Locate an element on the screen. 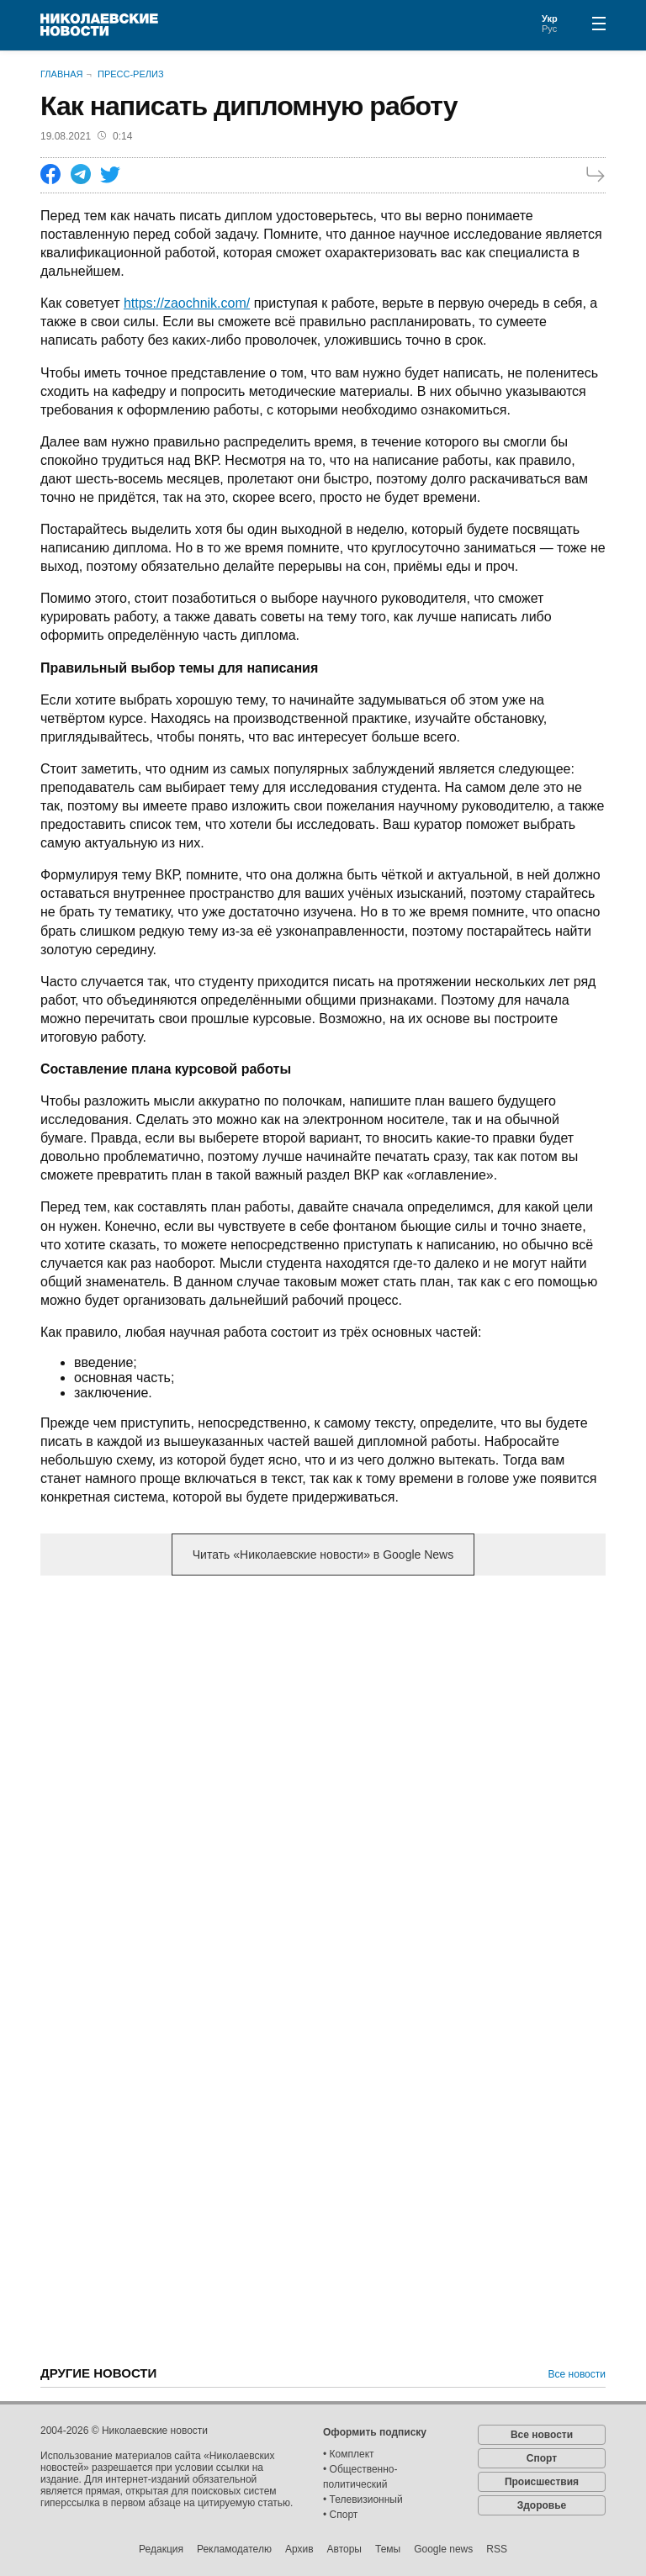 This screenshot has height=2576, width=646. RSS is located at coordinates (496, 2549).